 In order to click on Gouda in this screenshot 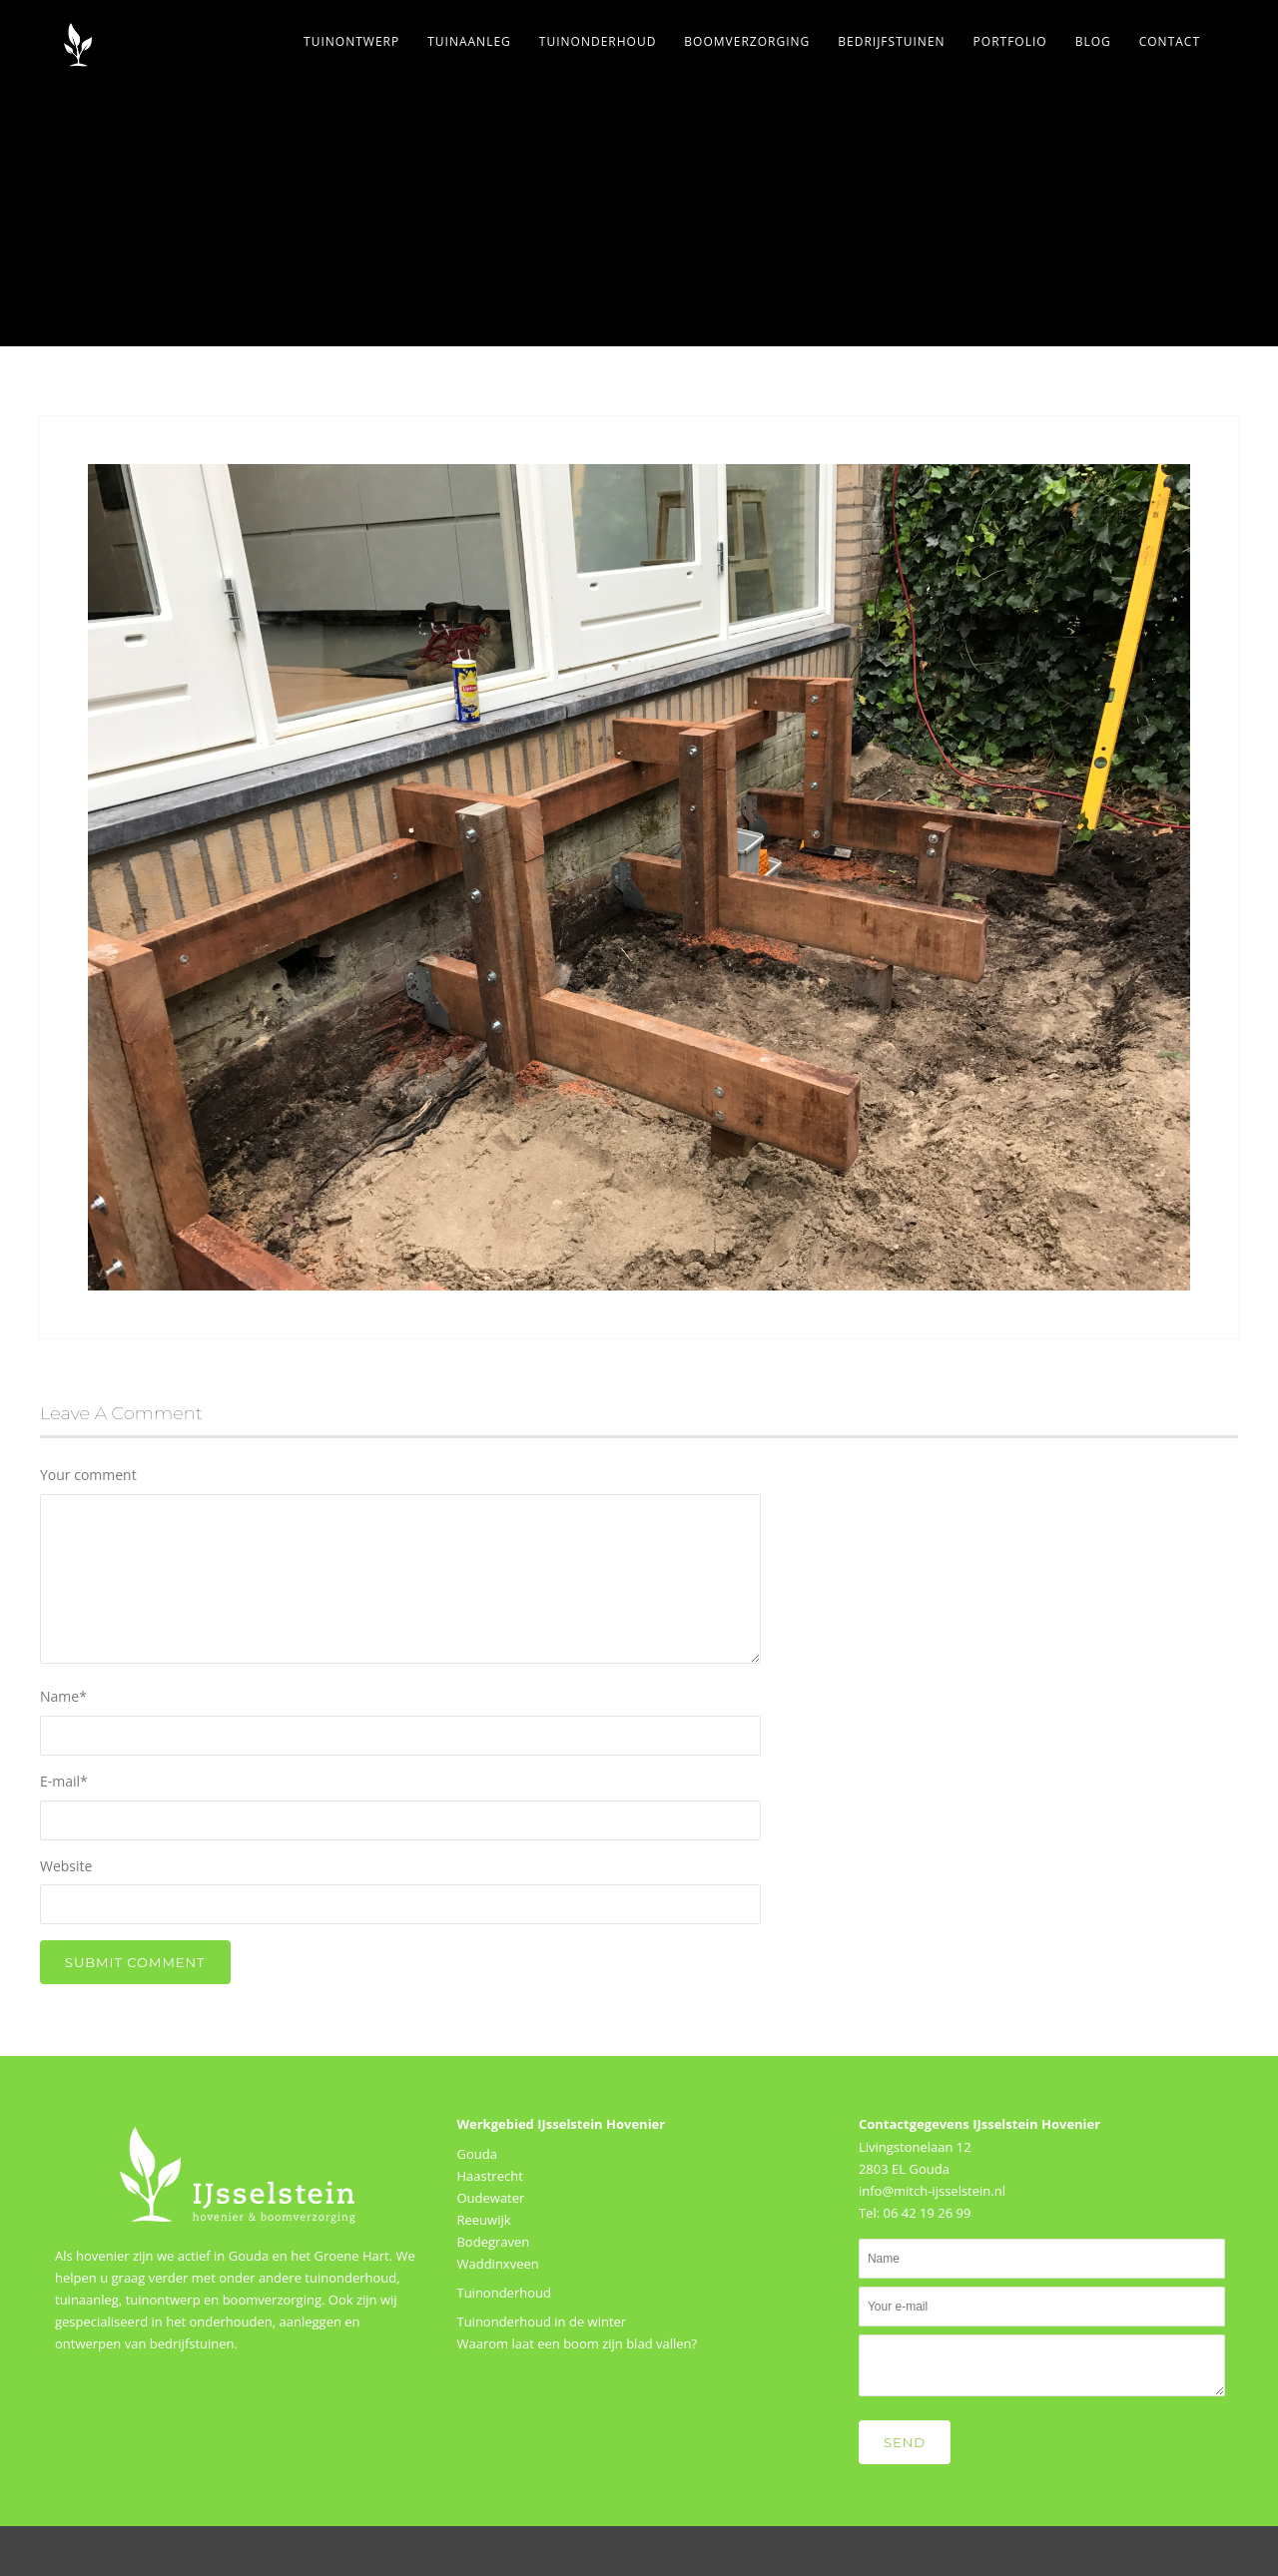, I will do `click(476, 2154)`.